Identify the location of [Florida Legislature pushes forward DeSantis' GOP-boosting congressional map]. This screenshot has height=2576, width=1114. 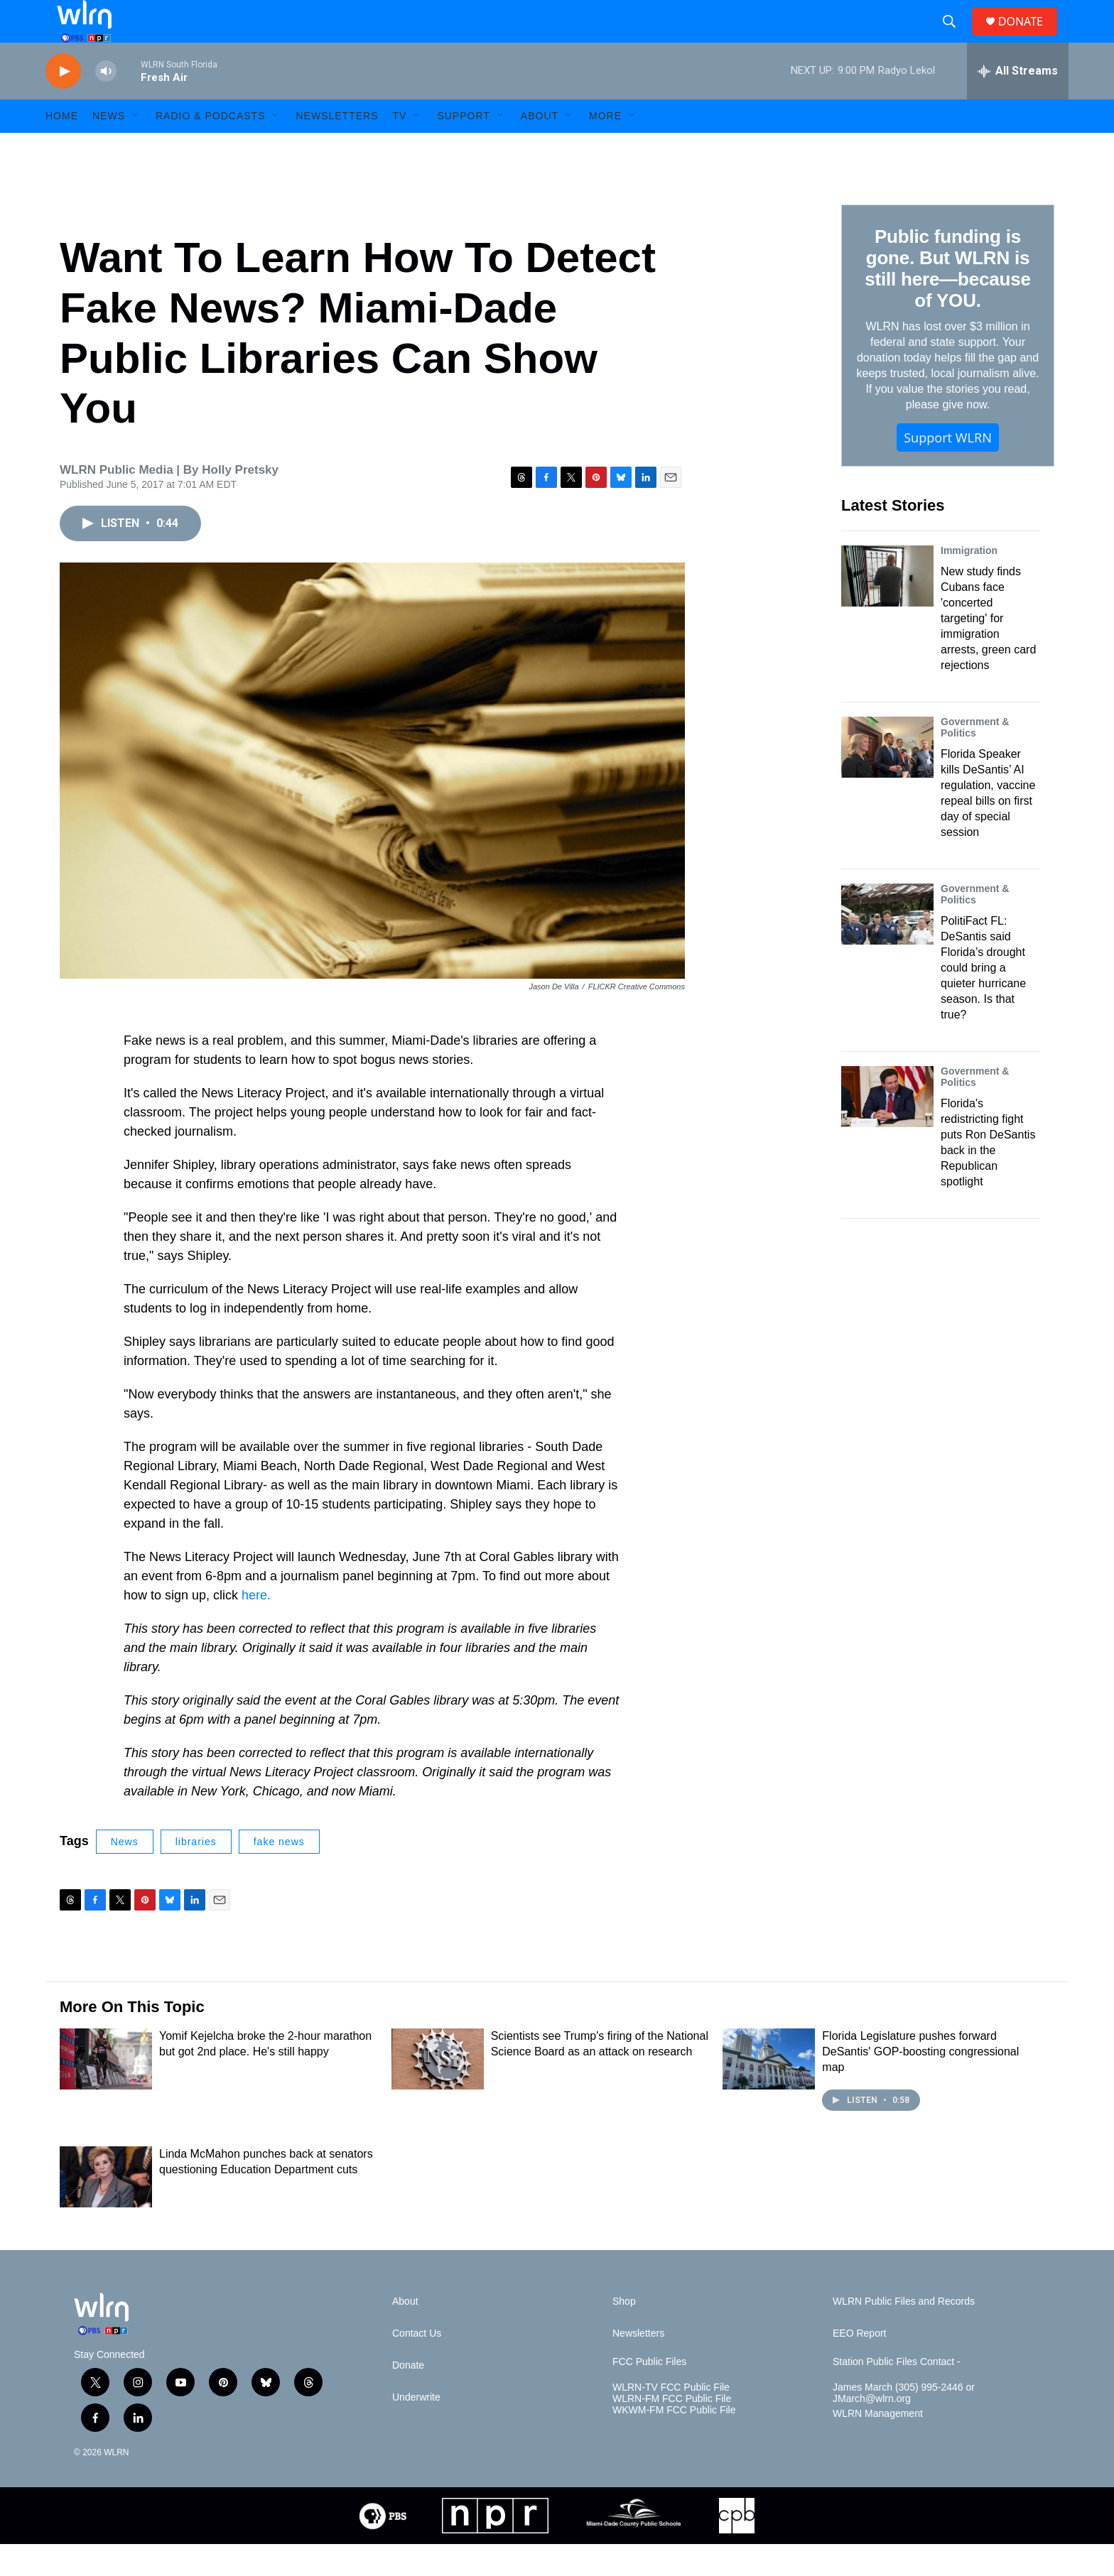
(769, 2090).